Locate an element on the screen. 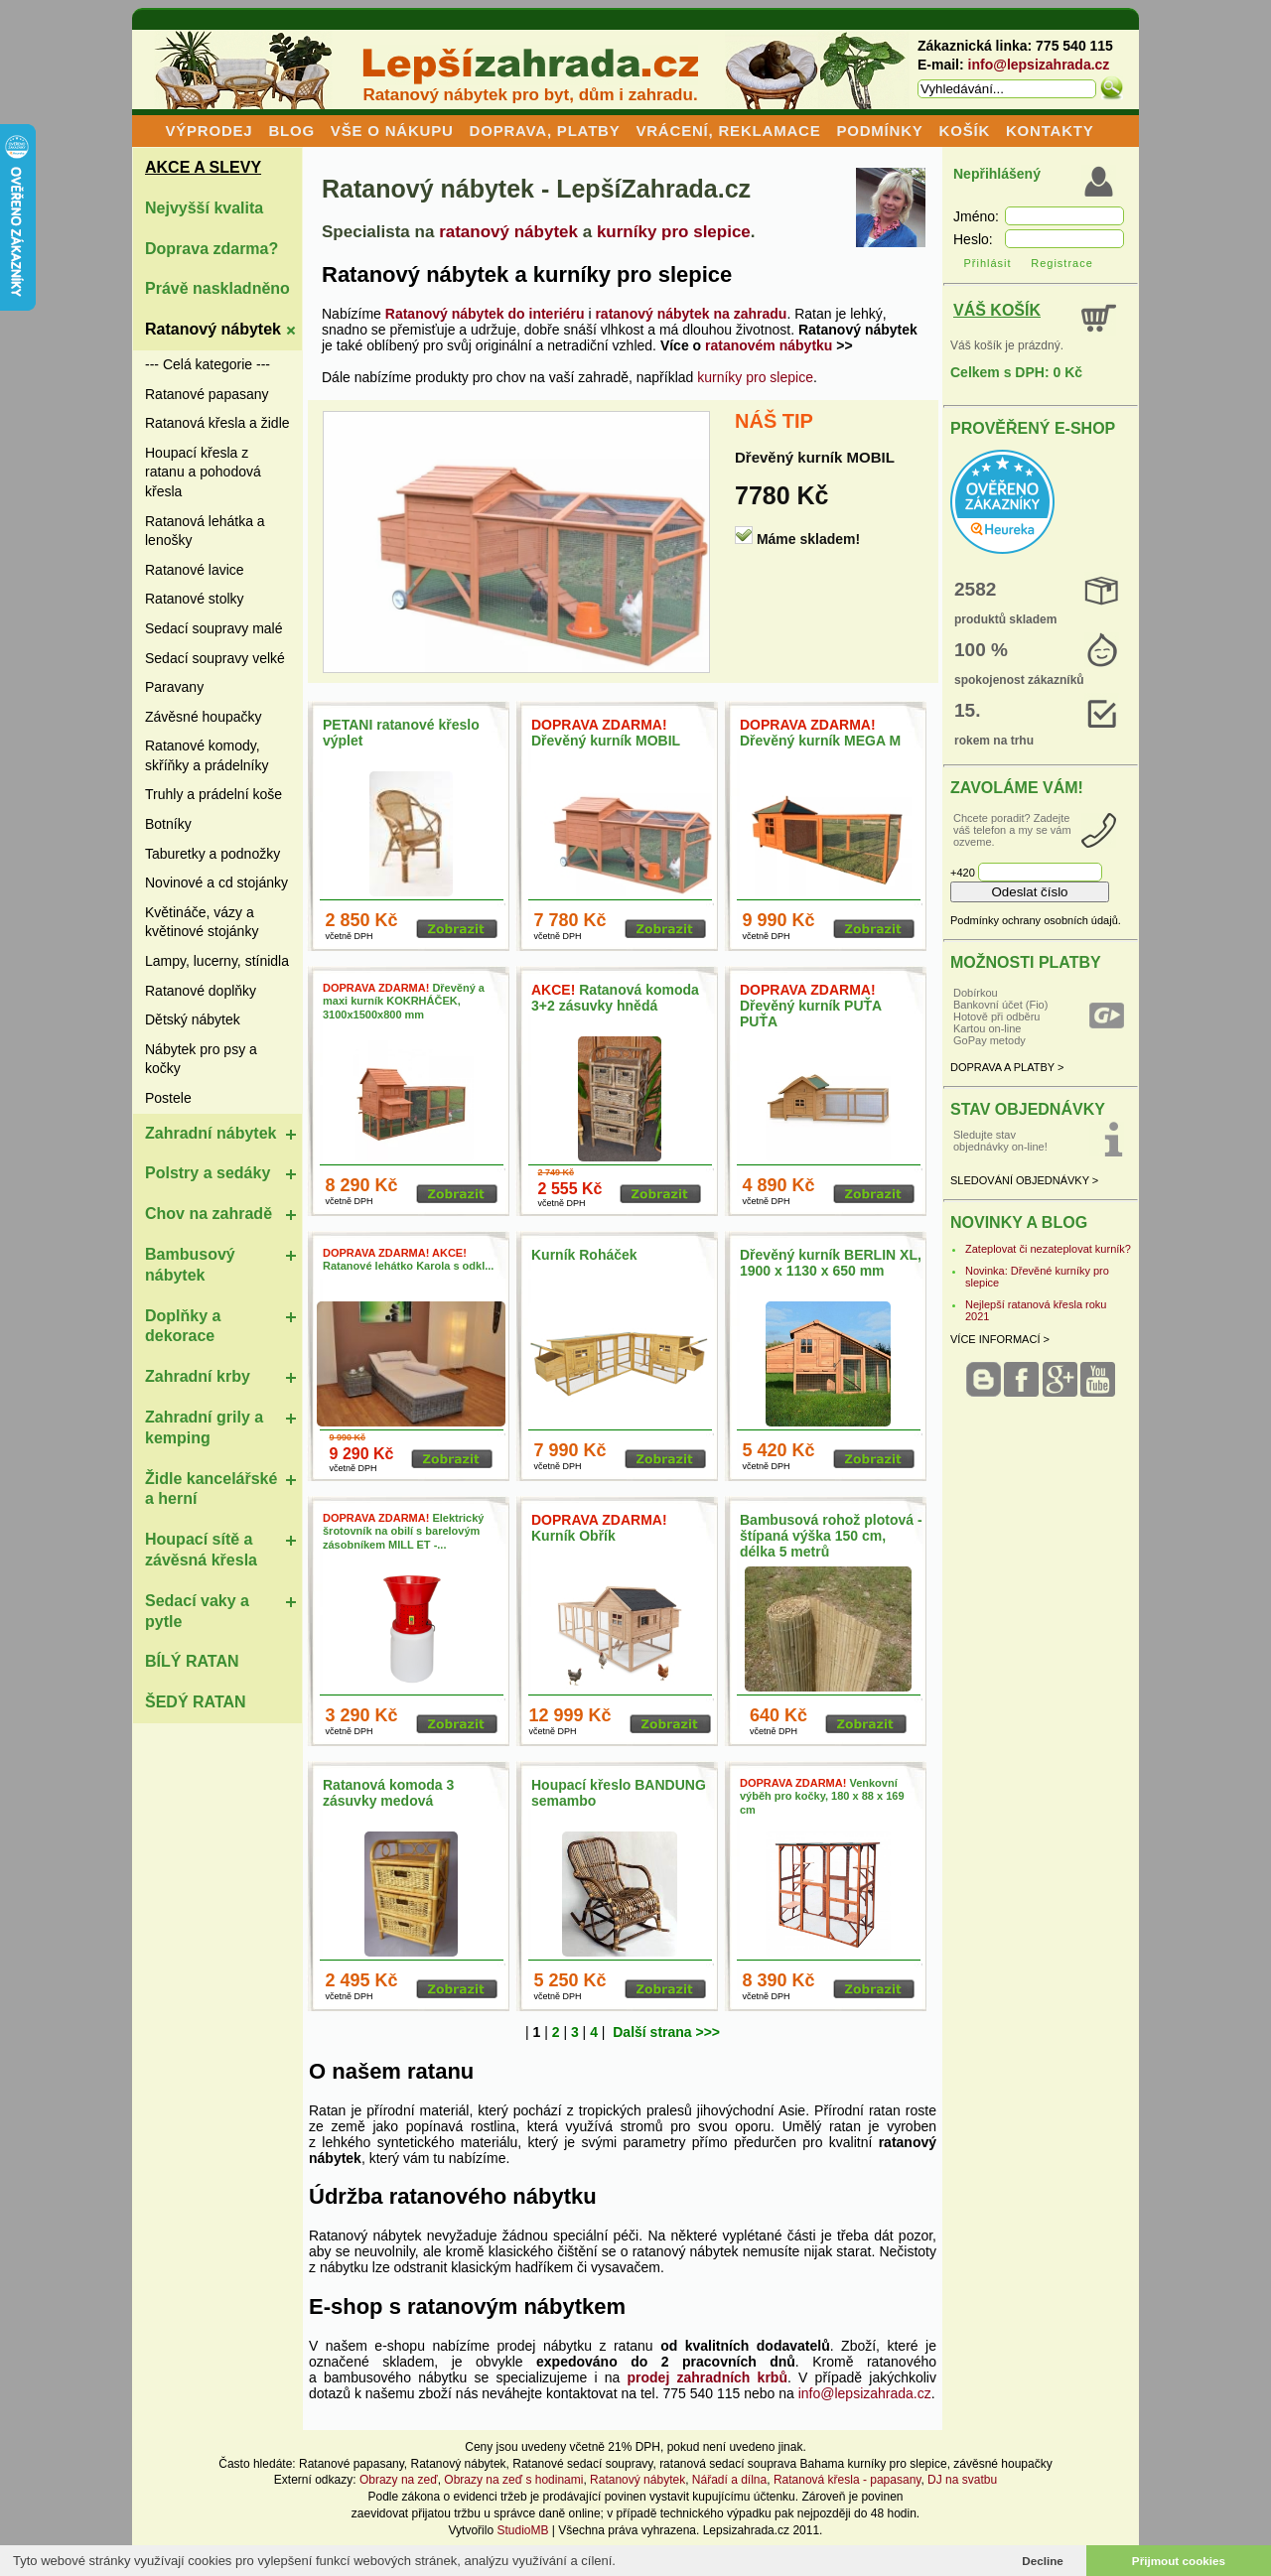 This screenshot has height=2576, width=1271. Ratanové sedací soupravy is located at coordinates (582, 2464).